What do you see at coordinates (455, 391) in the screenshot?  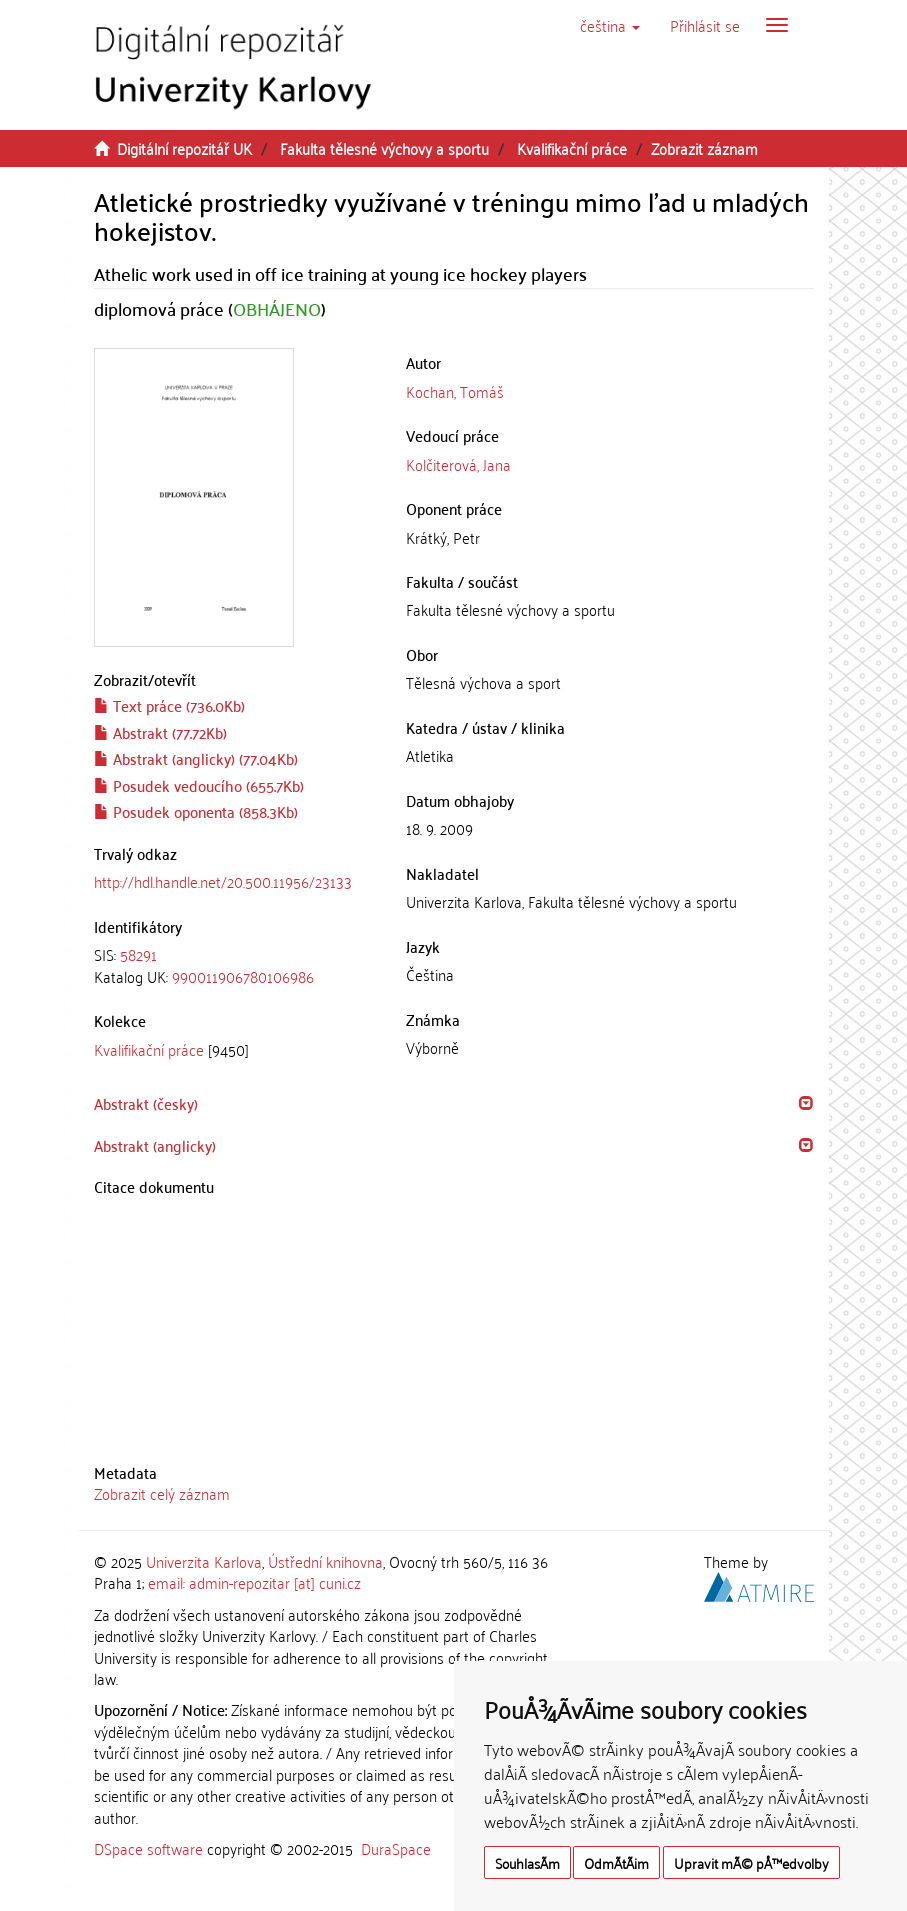 I see `Kochan, Tomáš` at bounding box center [455, 391].